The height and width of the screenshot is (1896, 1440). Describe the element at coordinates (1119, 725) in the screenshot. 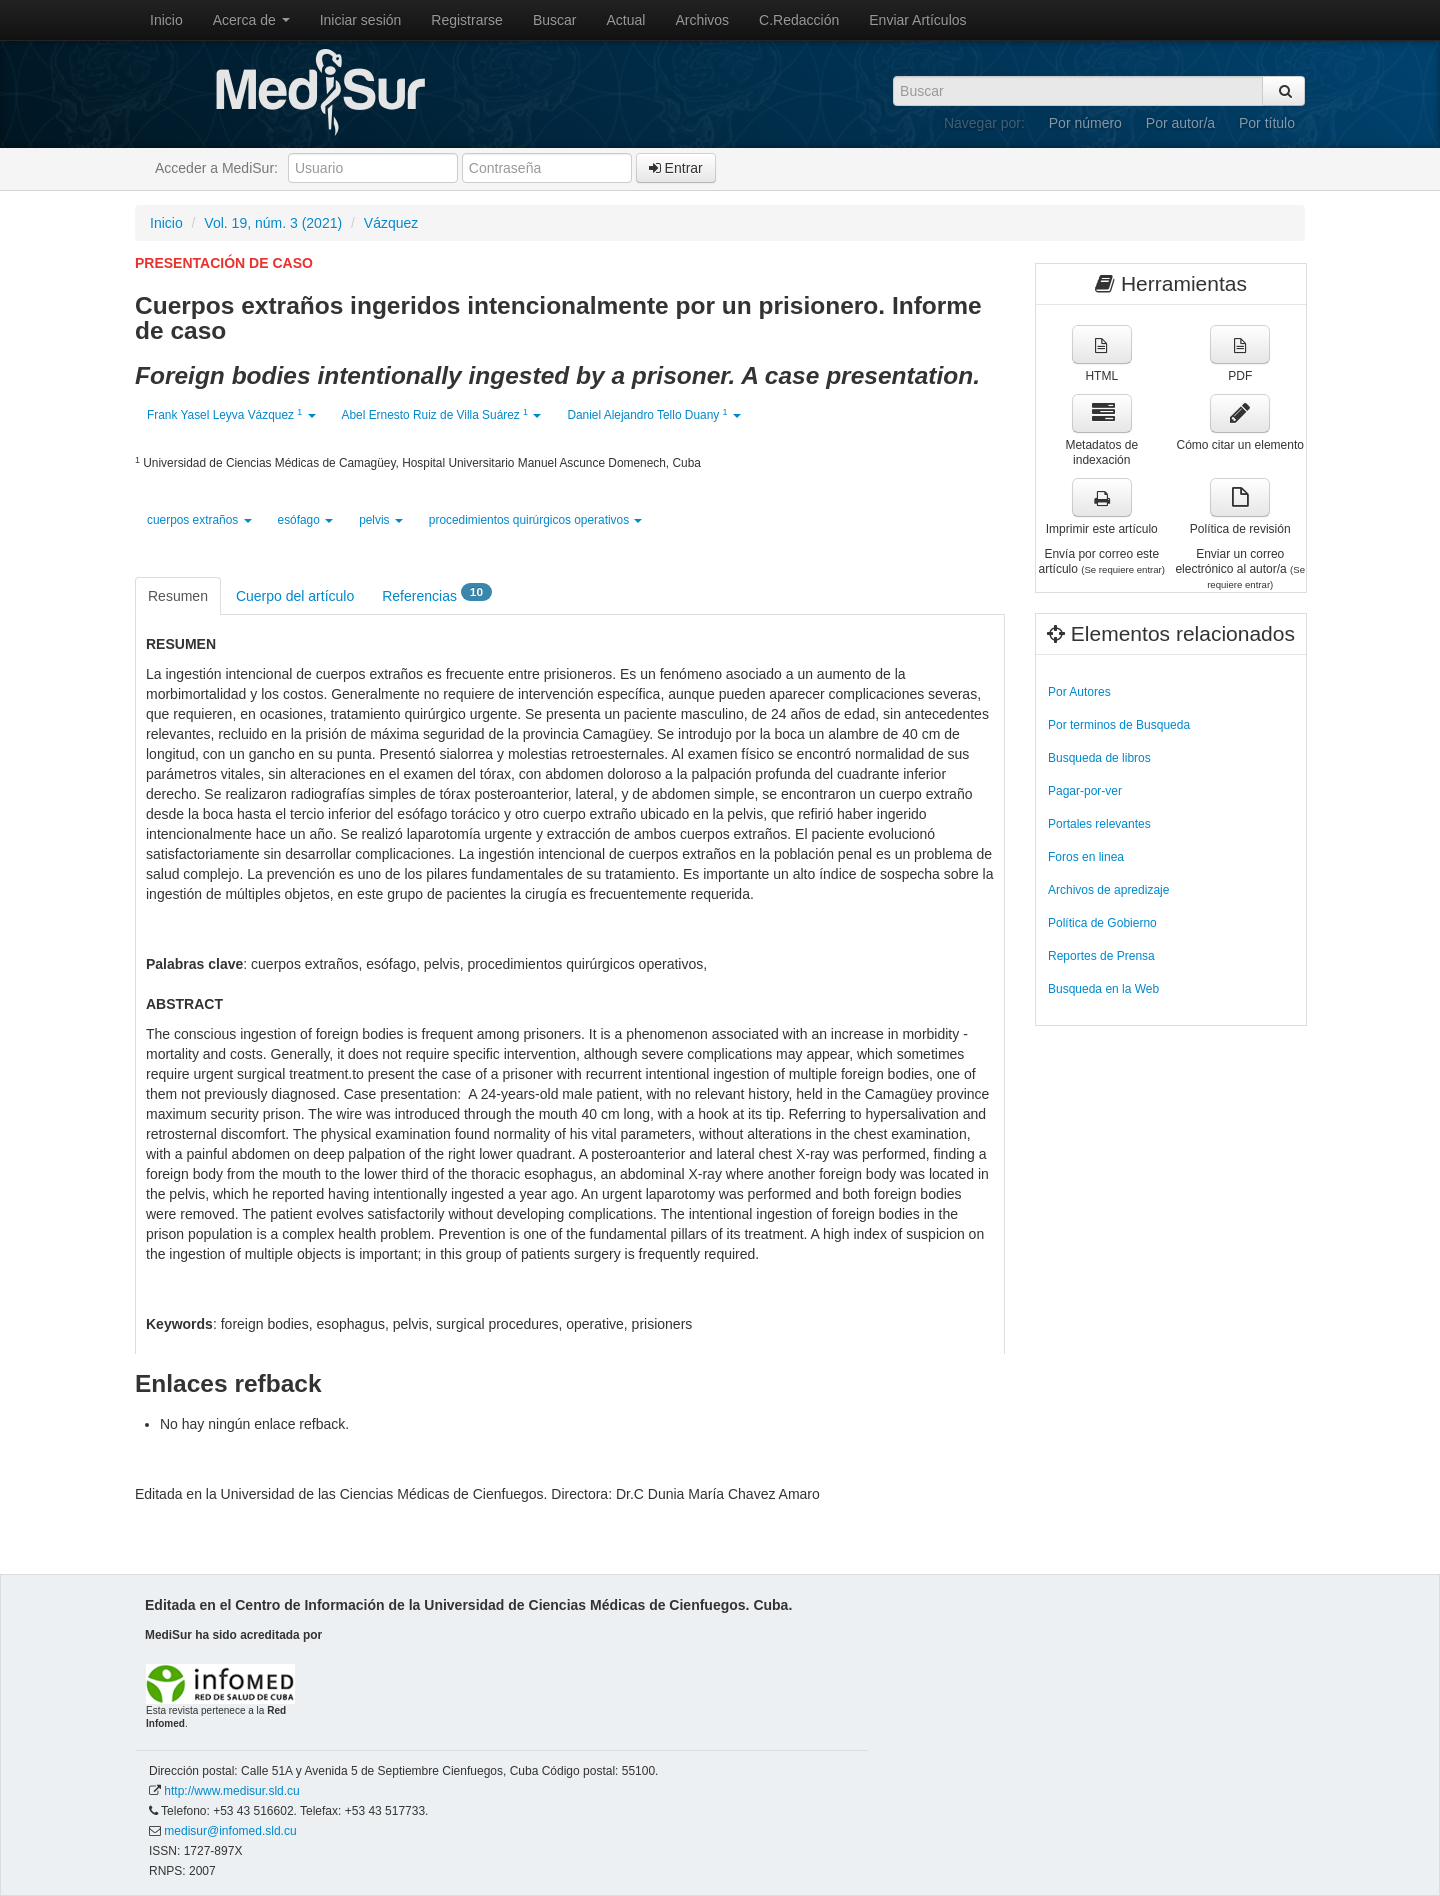

I see `Por terminos de Busqueda` at that location.